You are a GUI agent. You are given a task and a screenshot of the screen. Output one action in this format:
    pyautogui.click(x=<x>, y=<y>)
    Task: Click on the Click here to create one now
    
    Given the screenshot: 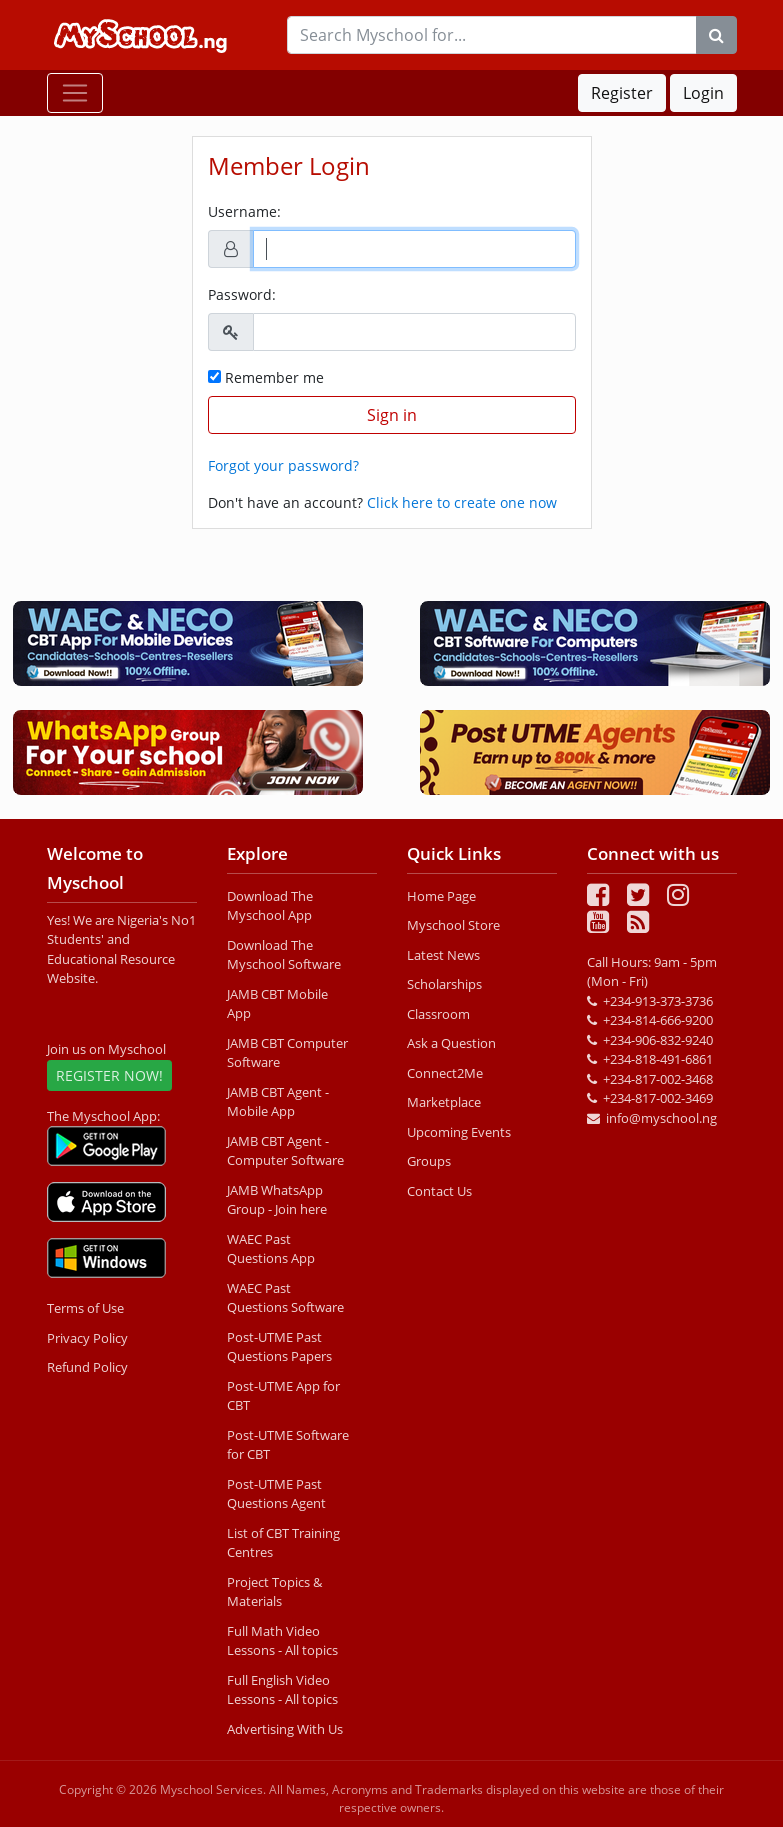 What is the action you would take?
    pyautogui.click(x=462, y=502)
    